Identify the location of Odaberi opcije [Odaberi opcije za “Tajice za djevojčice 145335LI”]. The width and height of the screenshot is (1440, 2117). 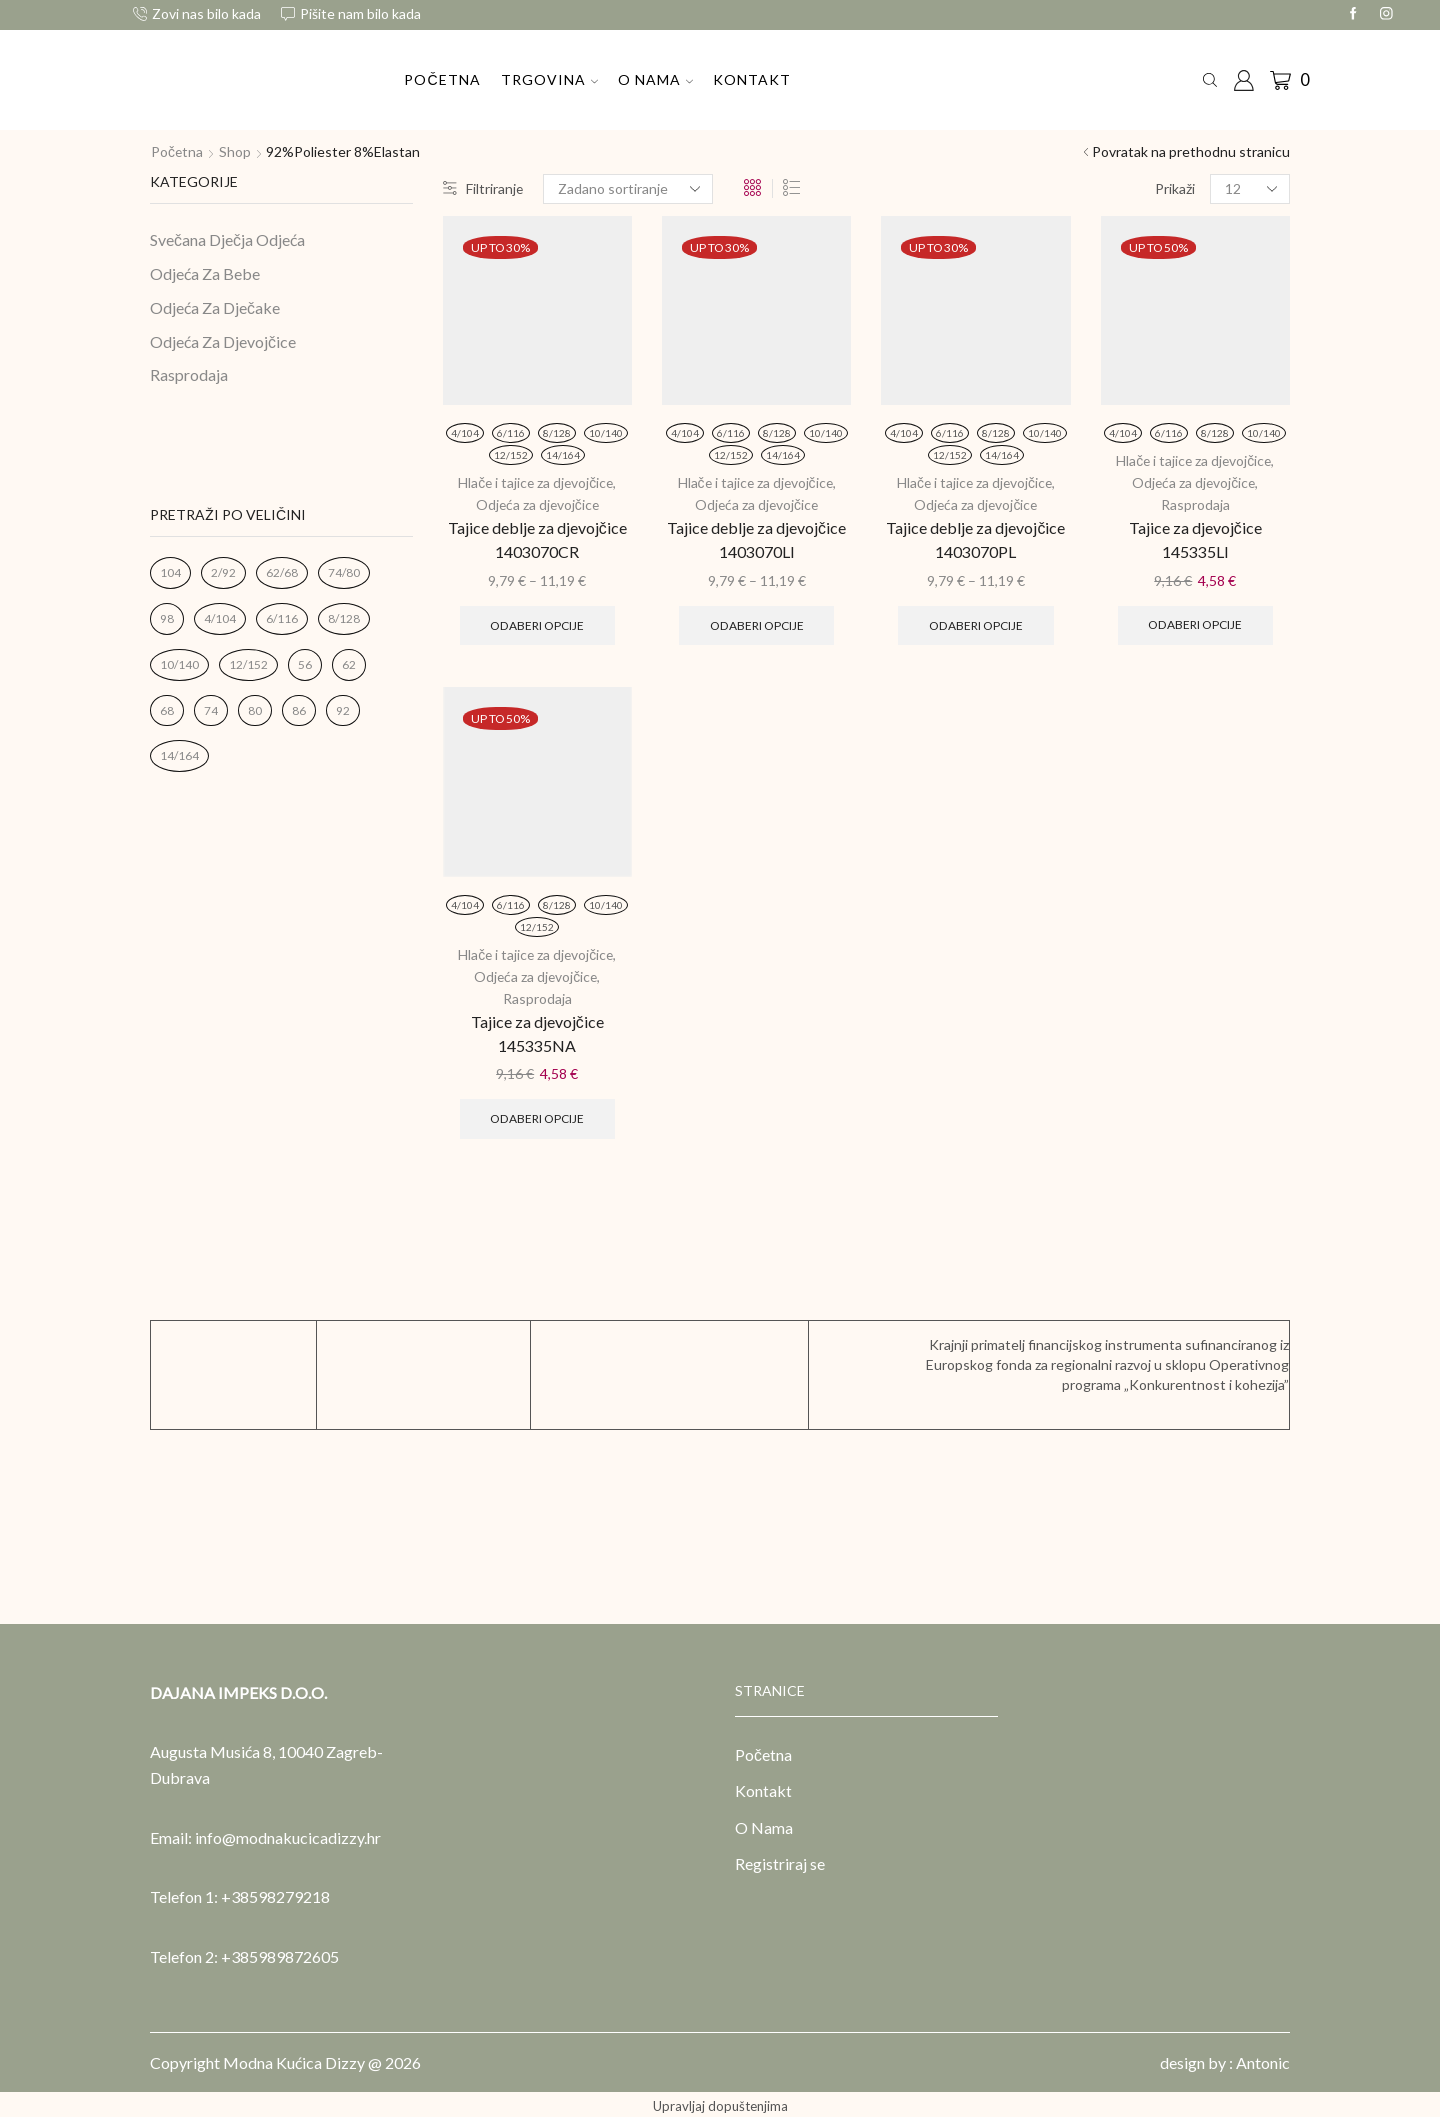
(1195, 622).